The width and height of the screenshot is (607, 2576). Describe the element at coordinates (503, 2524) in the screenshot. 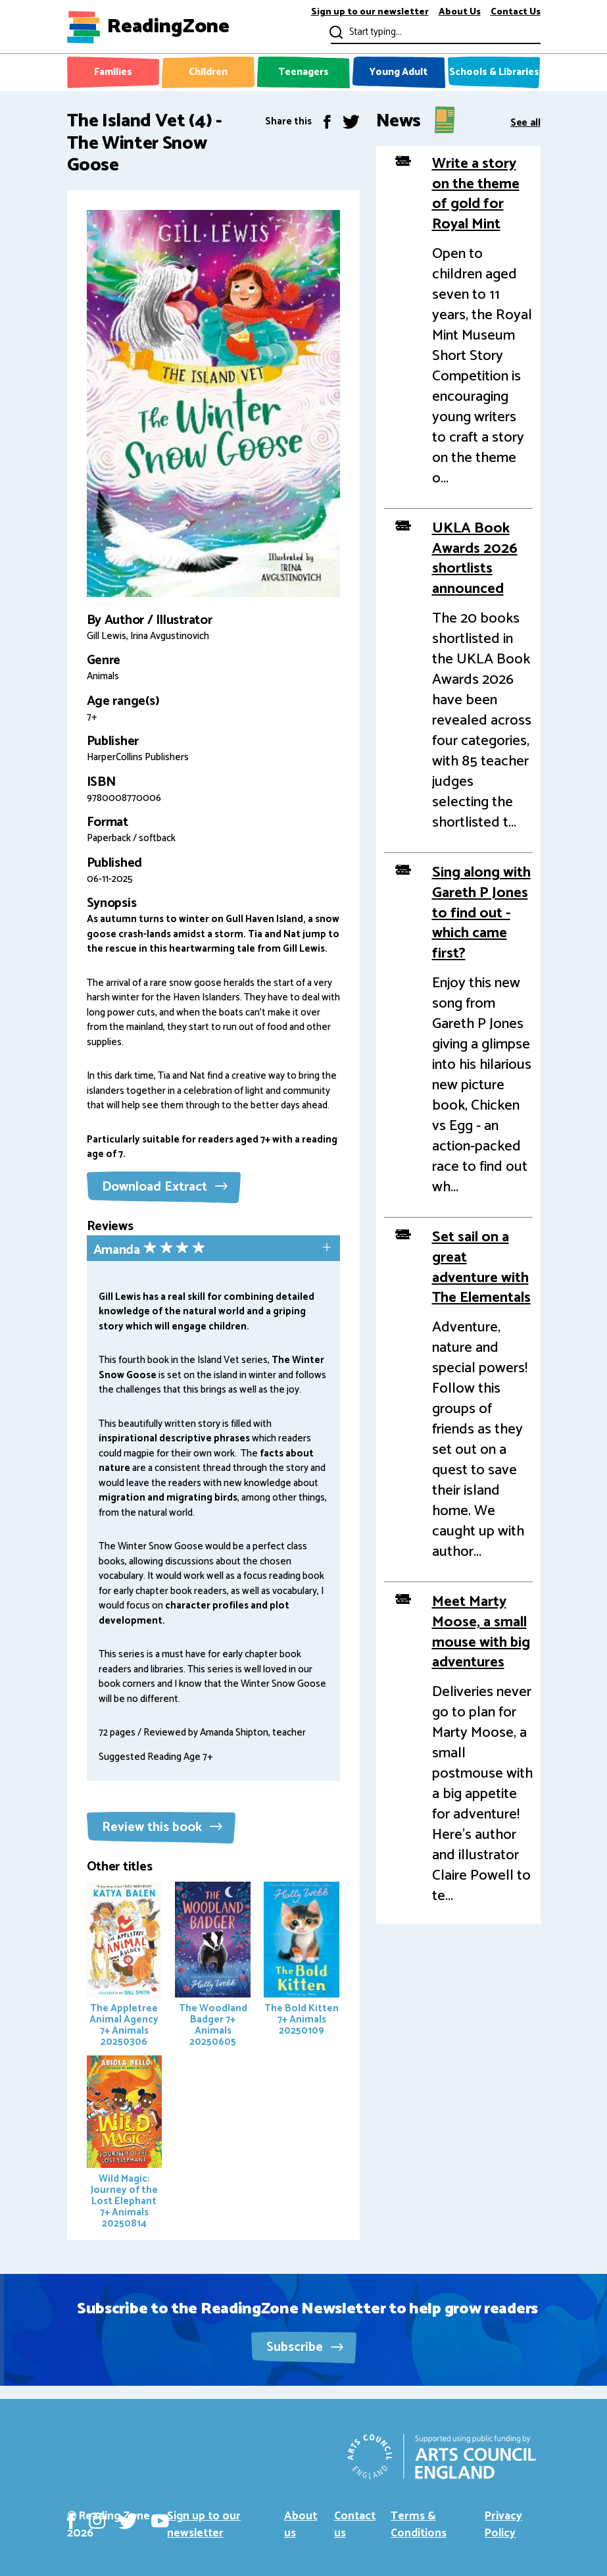

I see `Privacy Policy` at that location.